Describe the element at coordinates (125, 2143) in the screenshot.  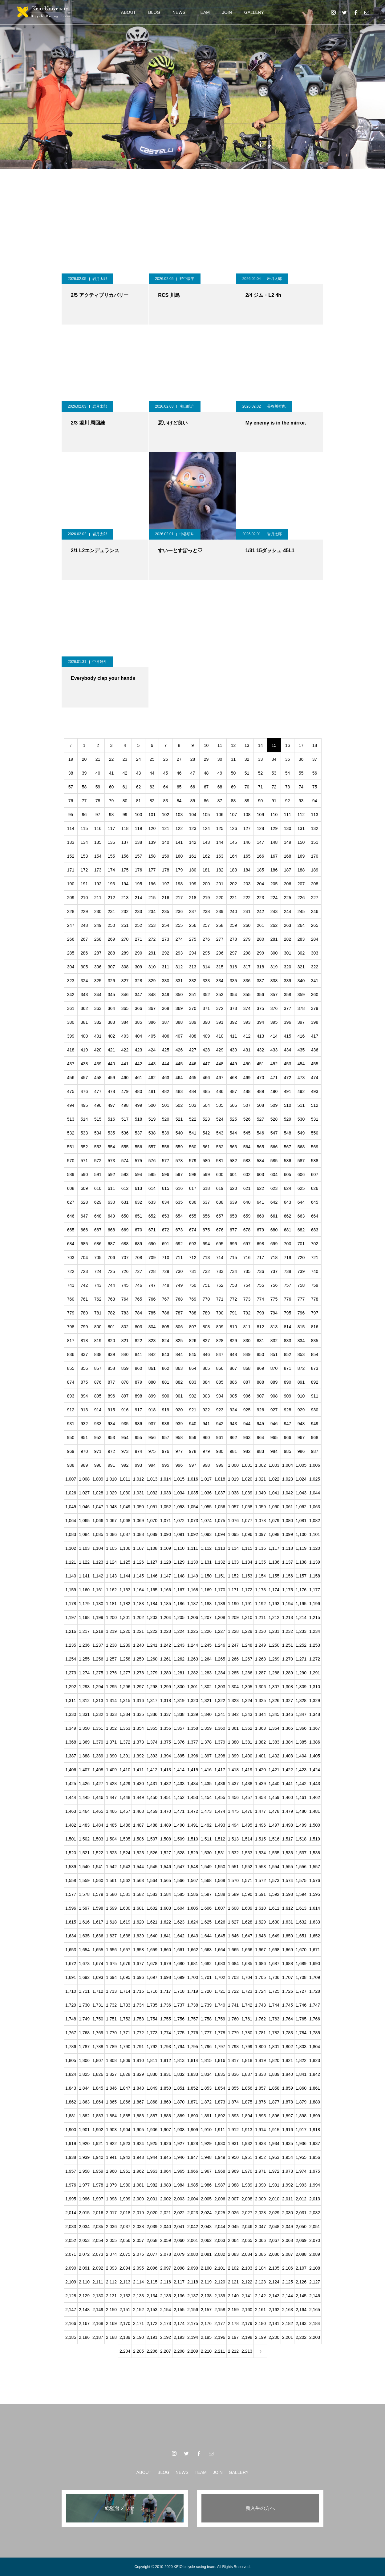
I see `1,923` at that location.